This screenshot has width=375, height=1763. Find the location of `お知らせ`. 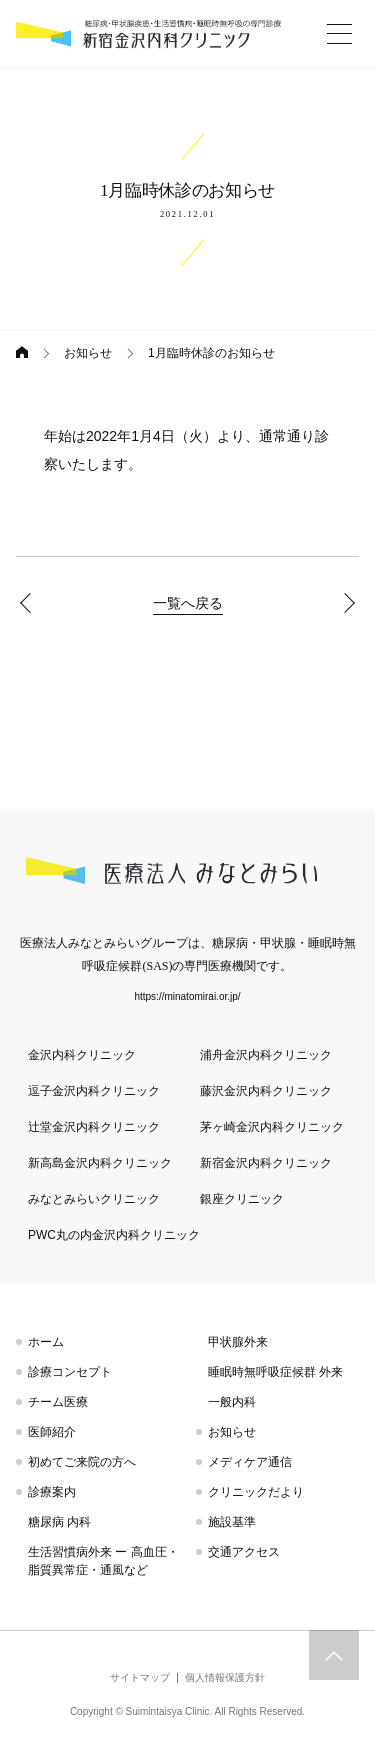

お知らせ is located at coordinates (88, 353).